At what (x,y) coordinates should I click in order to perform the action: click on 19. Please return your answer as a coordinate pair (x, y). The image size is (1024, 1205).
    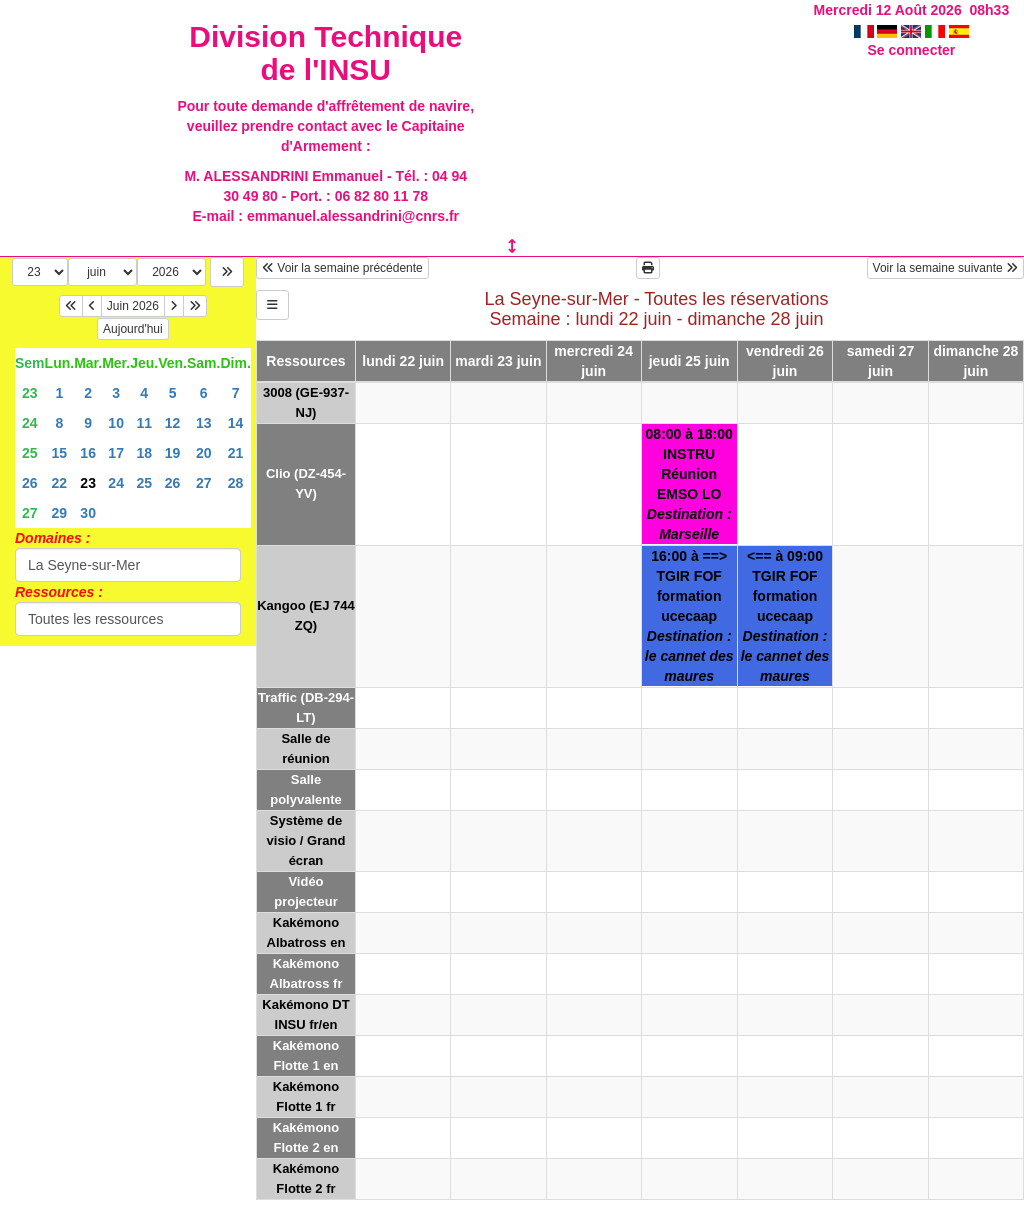
    Looking at the image, I should click on (173, 453).